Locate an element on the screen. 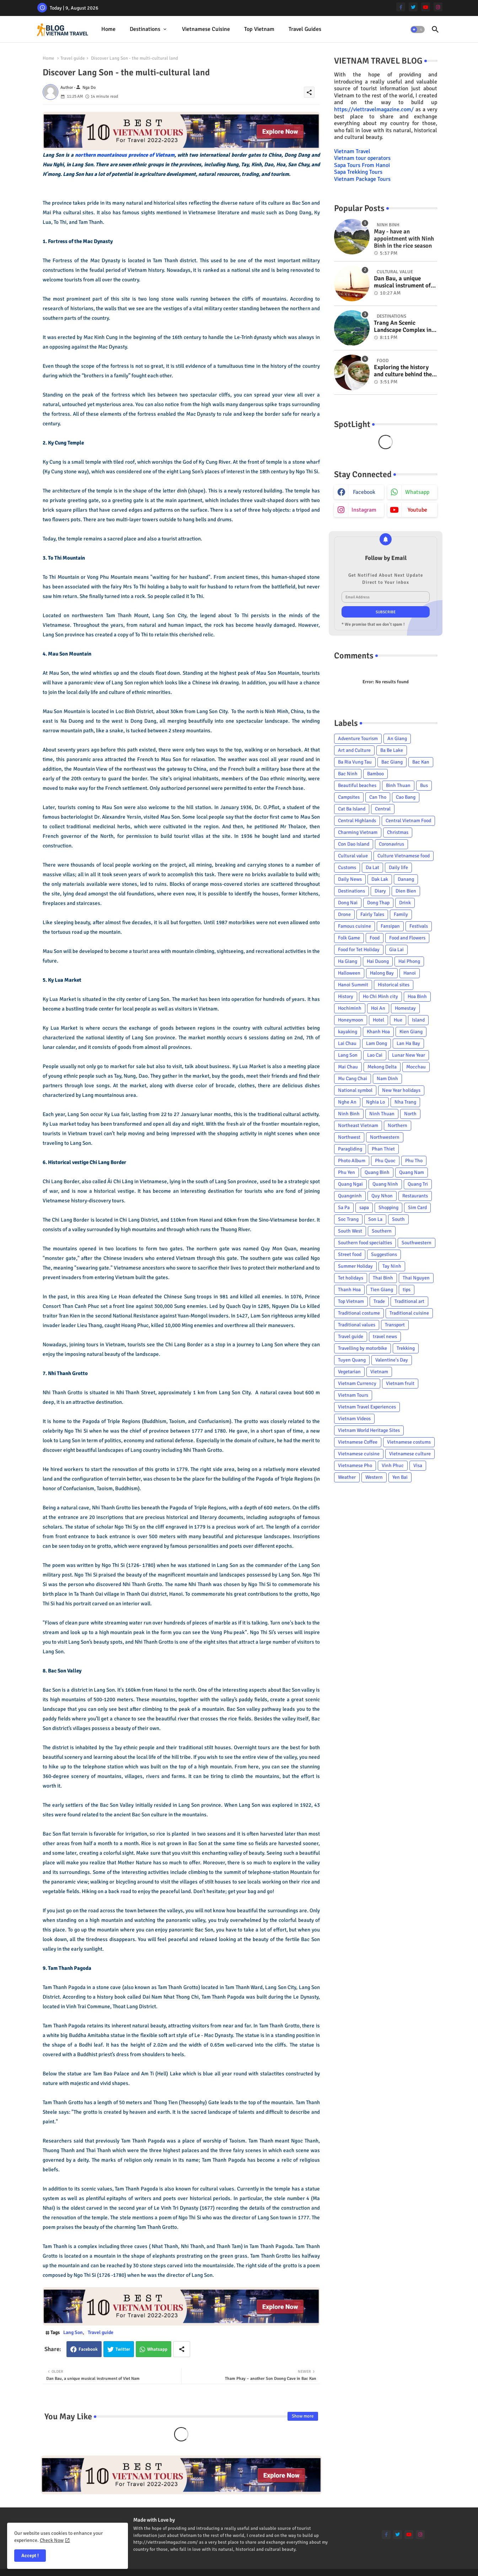  Daily News is located at coordinates (350, 879).